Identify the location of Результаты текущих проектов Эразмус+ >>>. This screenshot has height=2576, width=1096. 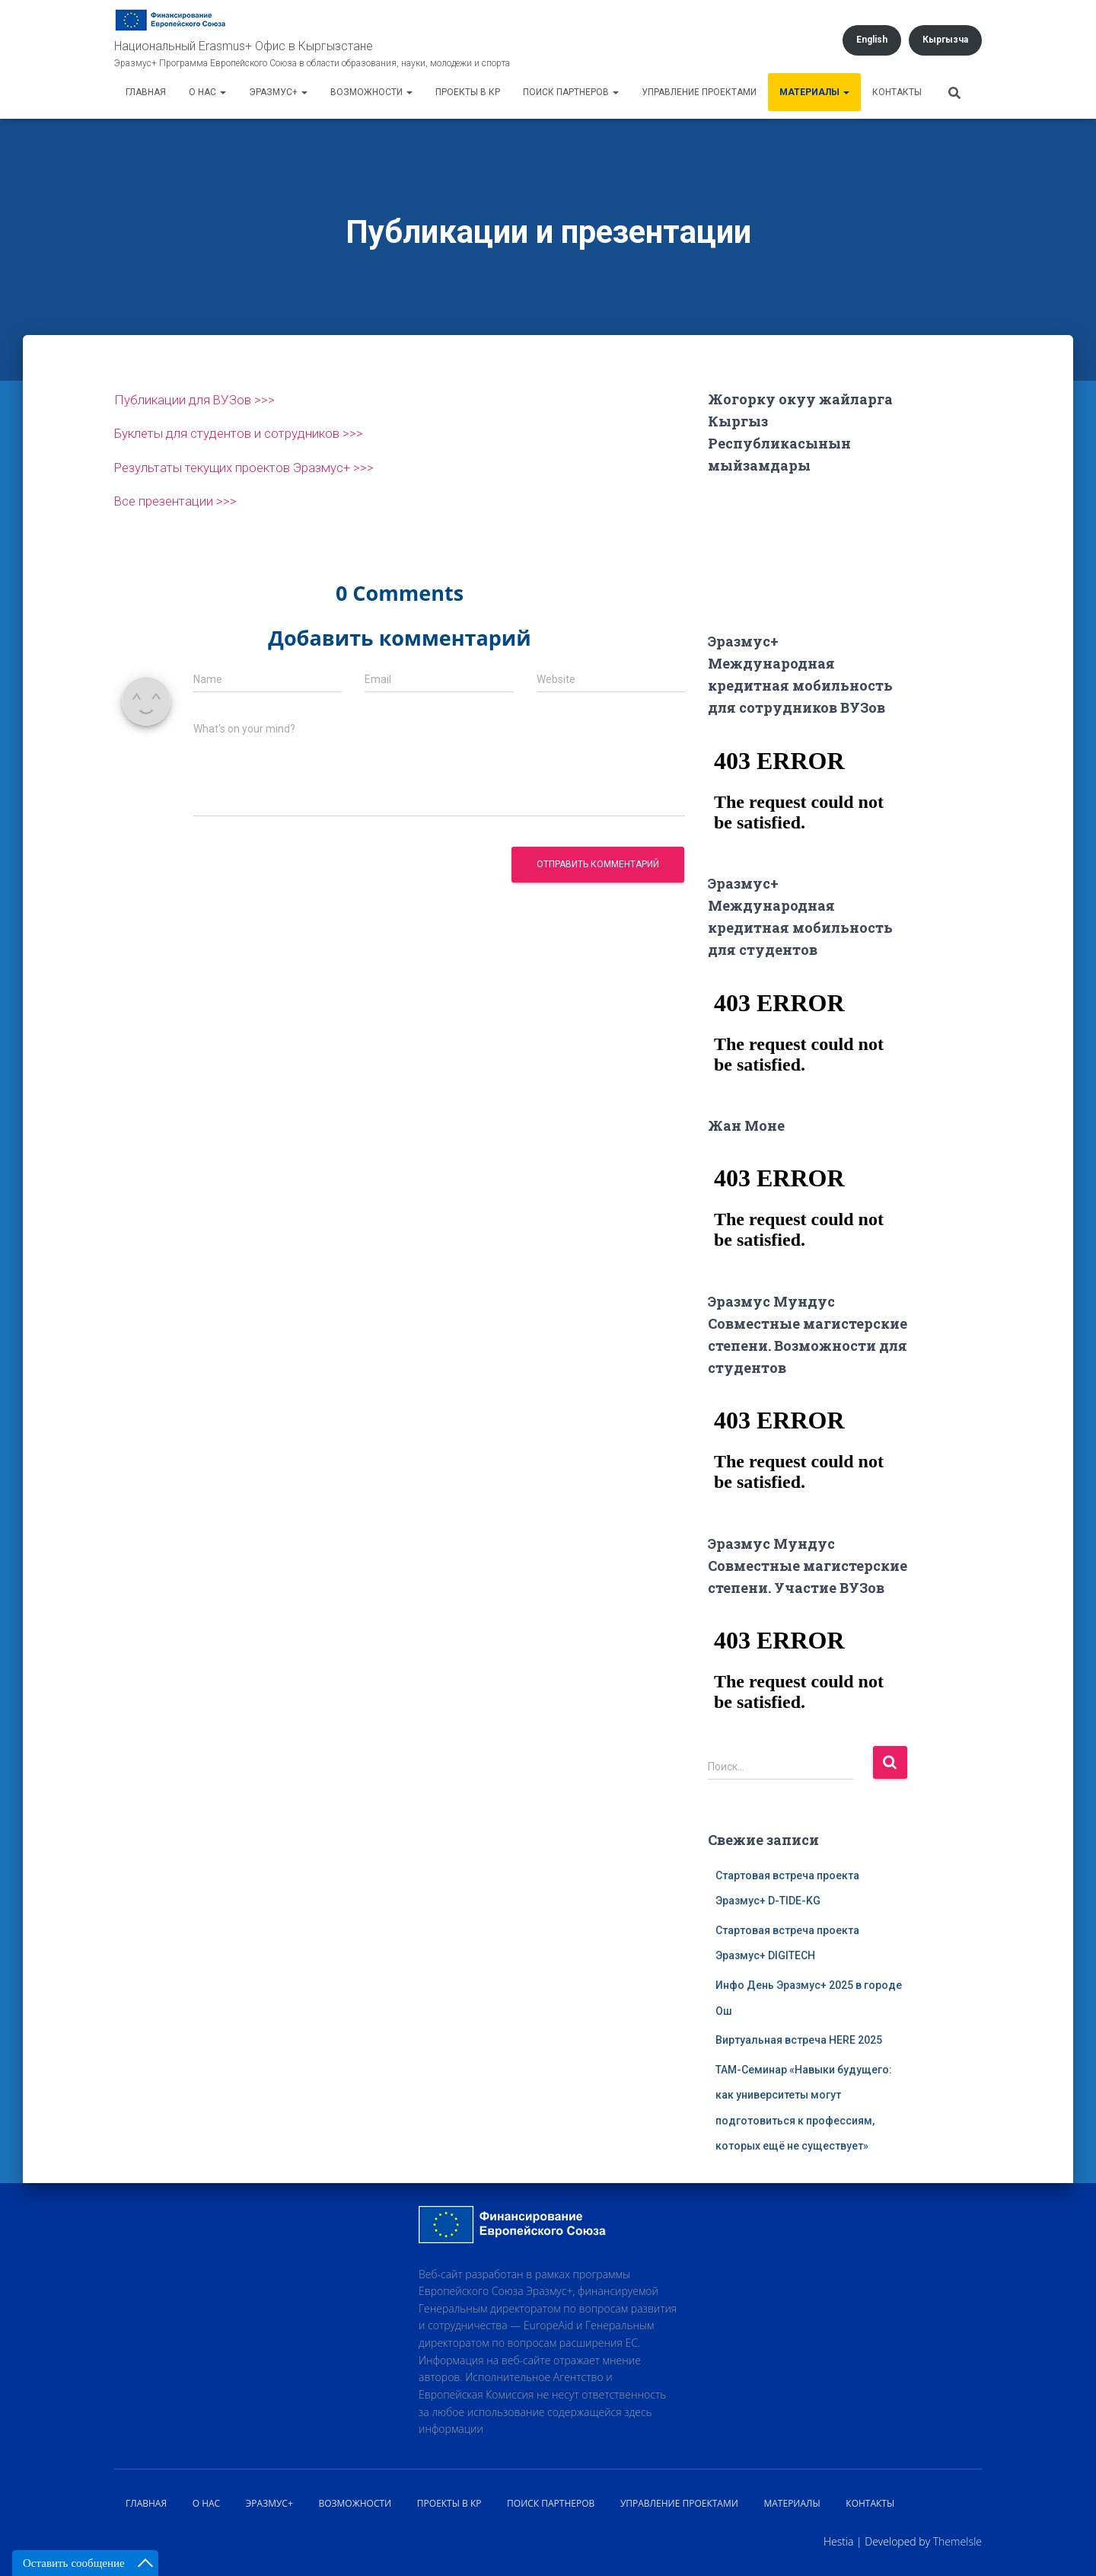
(257, 466).